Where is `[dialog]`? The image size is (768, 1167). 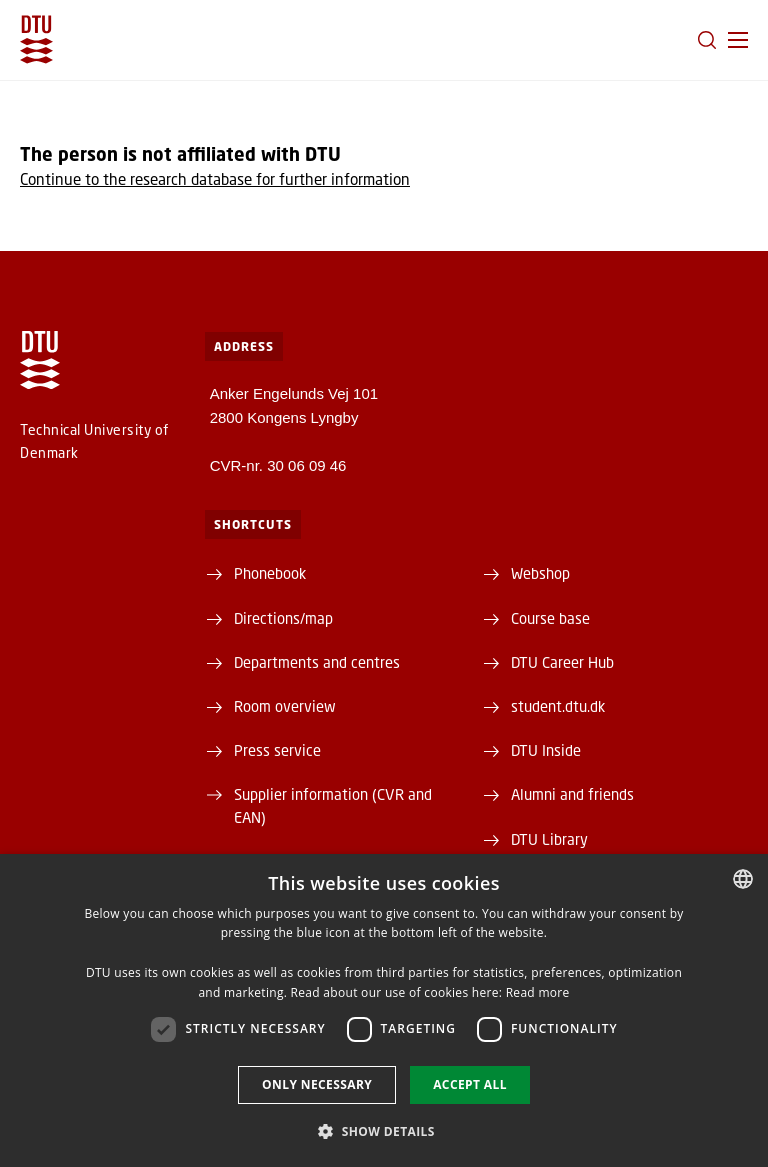
[dialog] is located at coordinates (384, 1010).